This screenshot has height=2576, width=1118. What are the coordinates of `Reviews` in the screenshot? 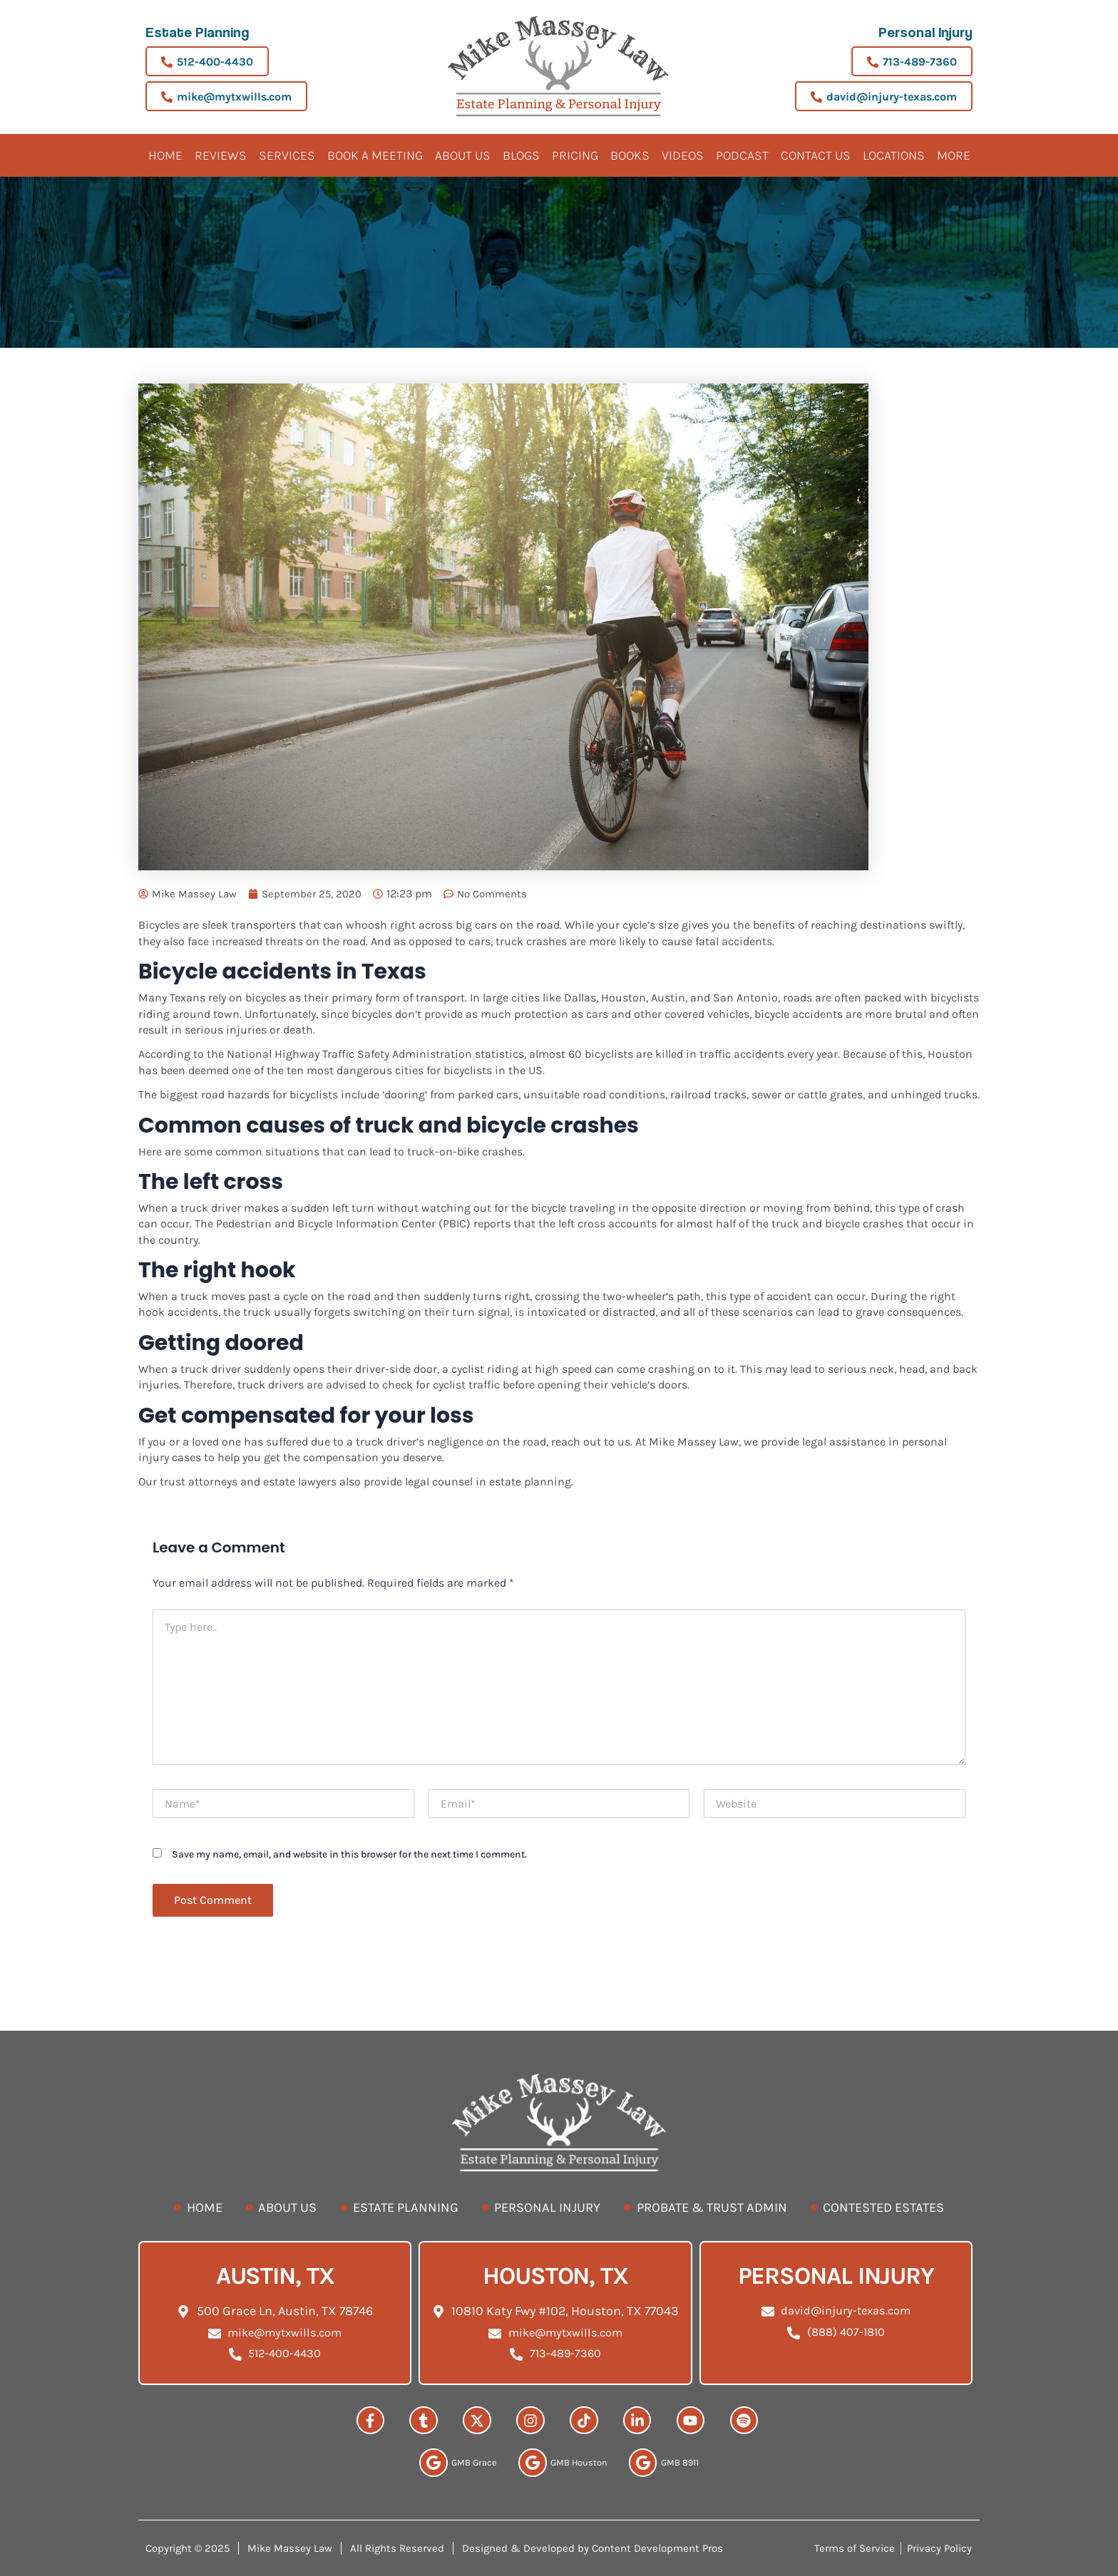 It's located at (221, 155).